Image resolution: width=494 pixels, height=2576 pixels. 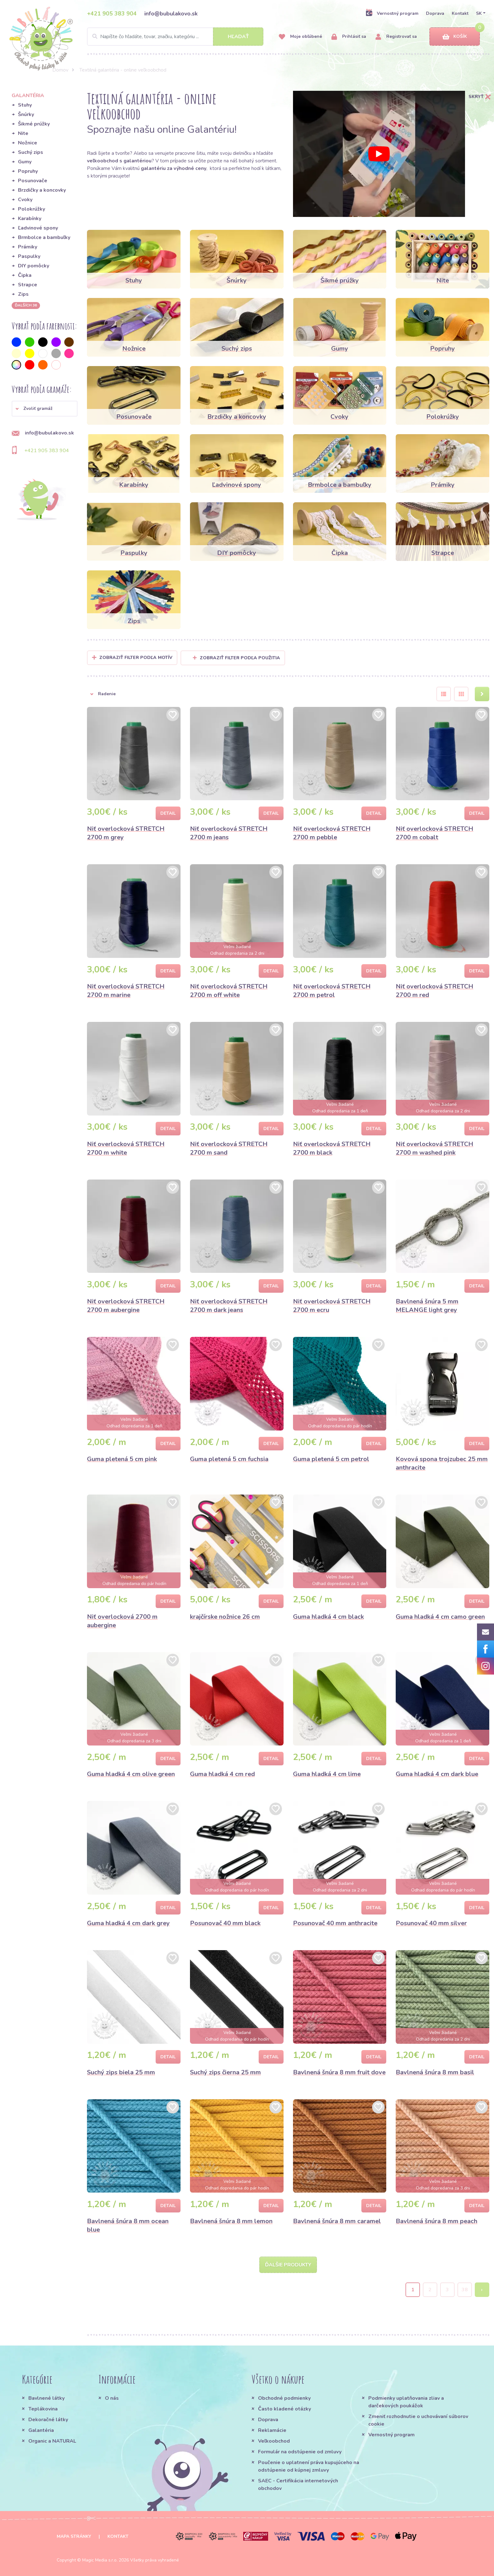 I want to click on Niť overlocková STRETCH 2700 m white, so click(x=125, y=1148).